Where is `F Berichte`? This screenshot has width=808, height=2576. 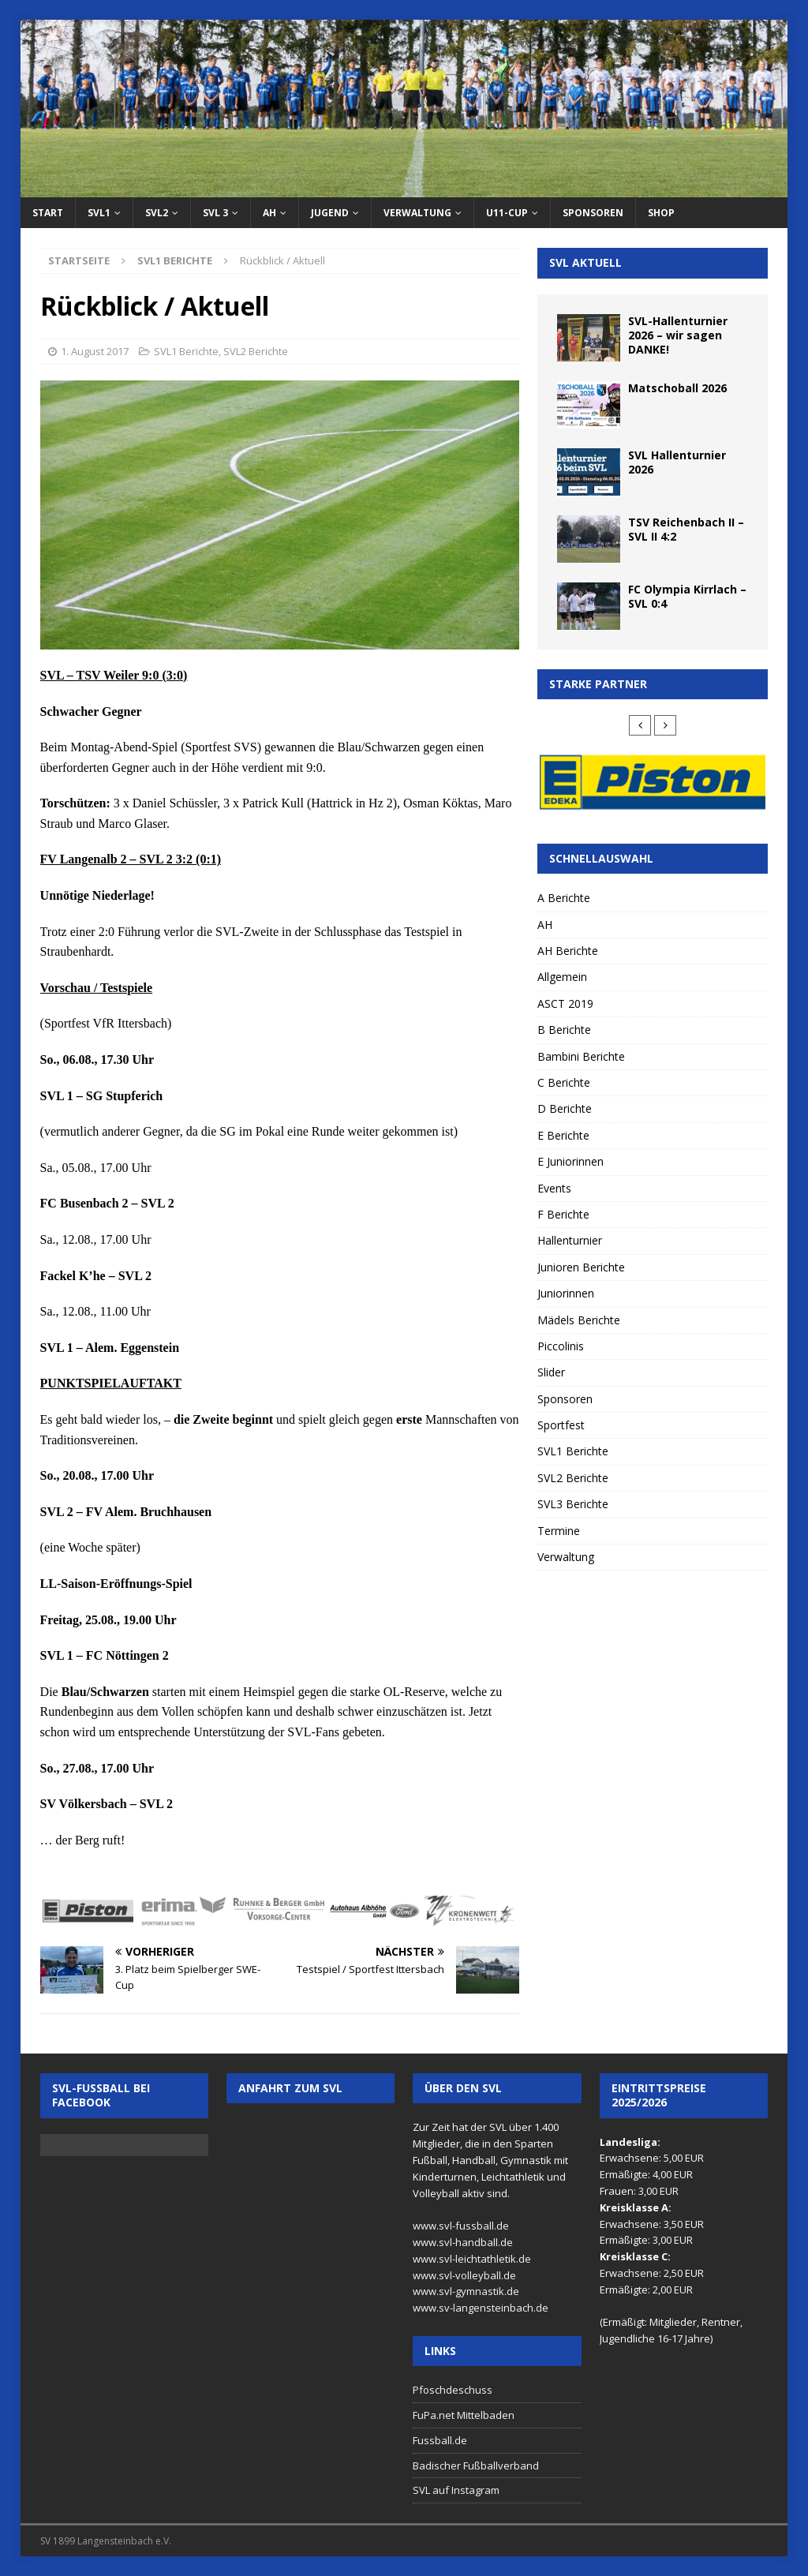
F Berichte is located at coordinates (563, 1214).